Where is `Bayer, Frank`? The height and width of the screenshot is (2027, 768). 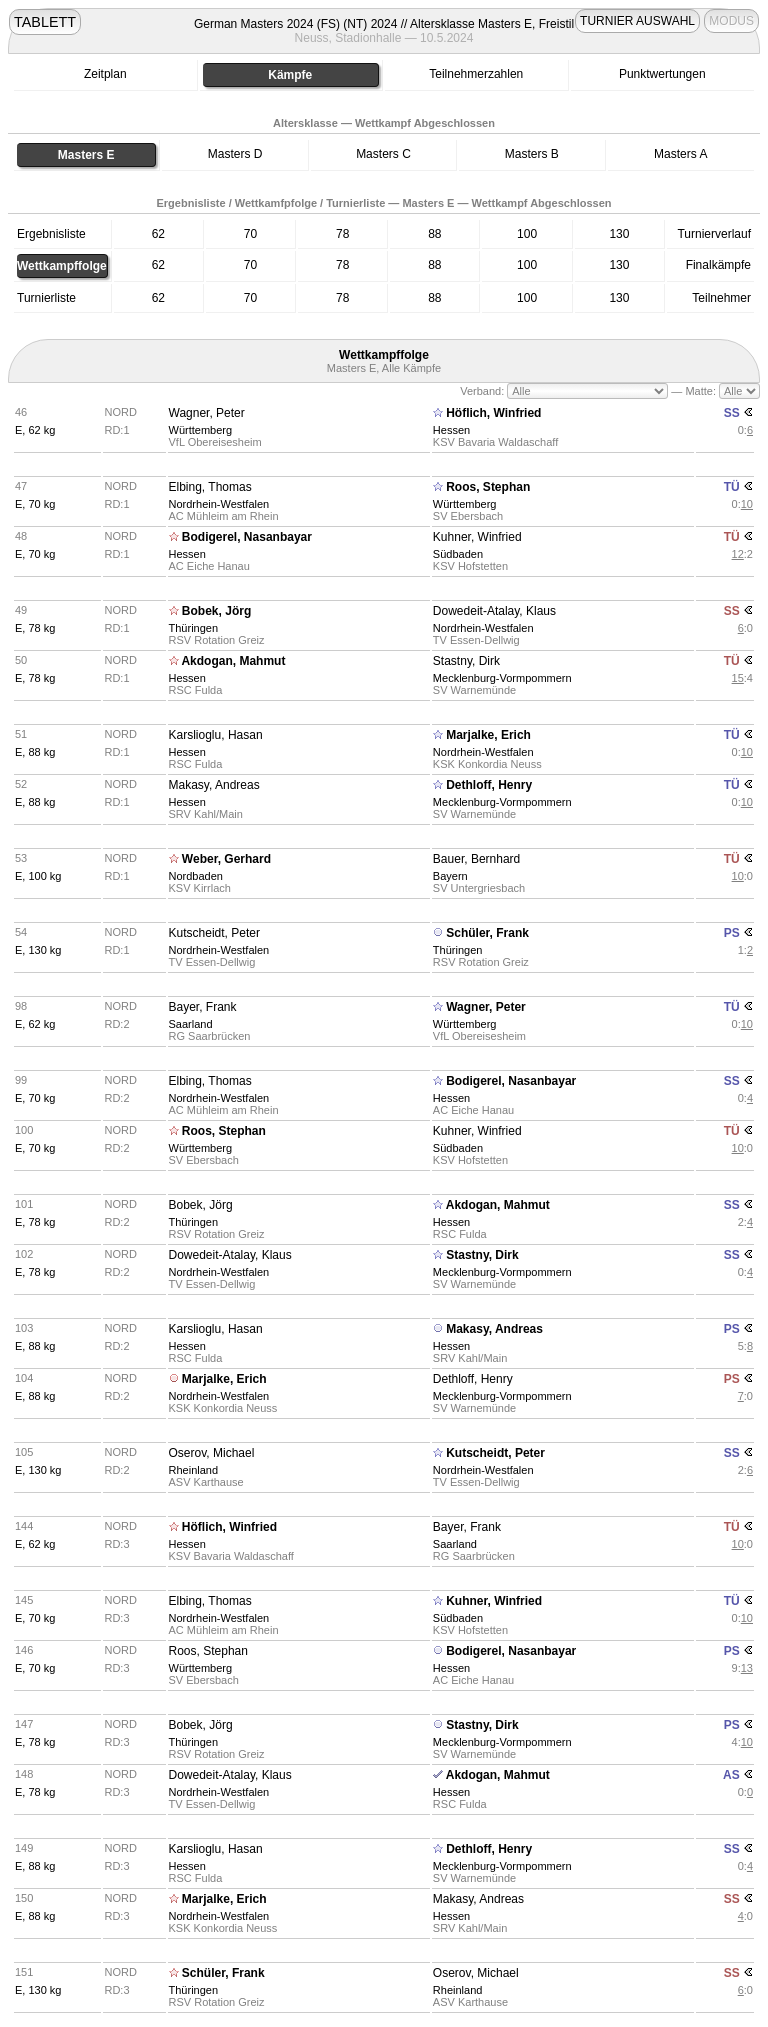 Bayer, Frank is located at coordinates (203, 1007).